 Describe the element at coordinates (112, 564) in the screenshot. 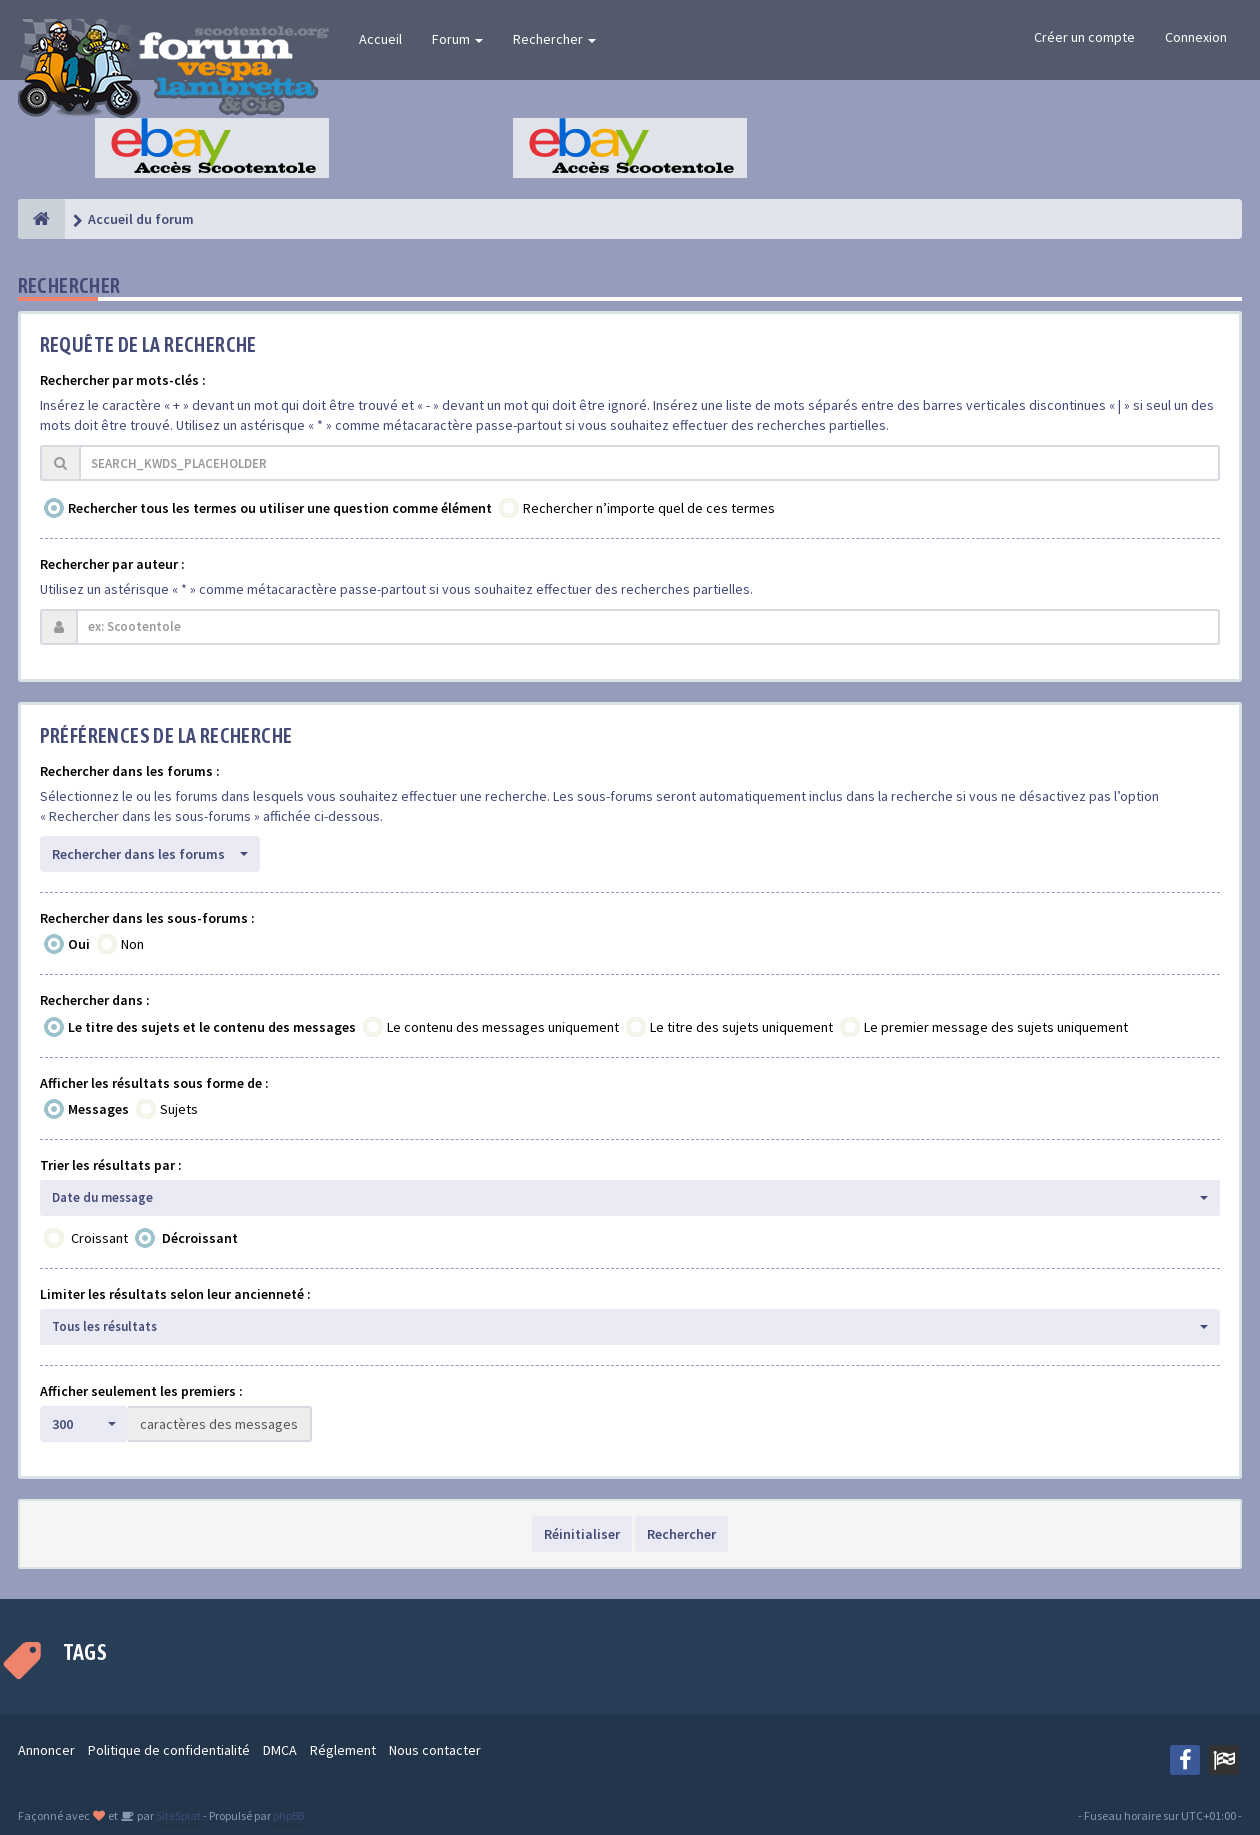

I see `Rechercher par auteur :` at that location.